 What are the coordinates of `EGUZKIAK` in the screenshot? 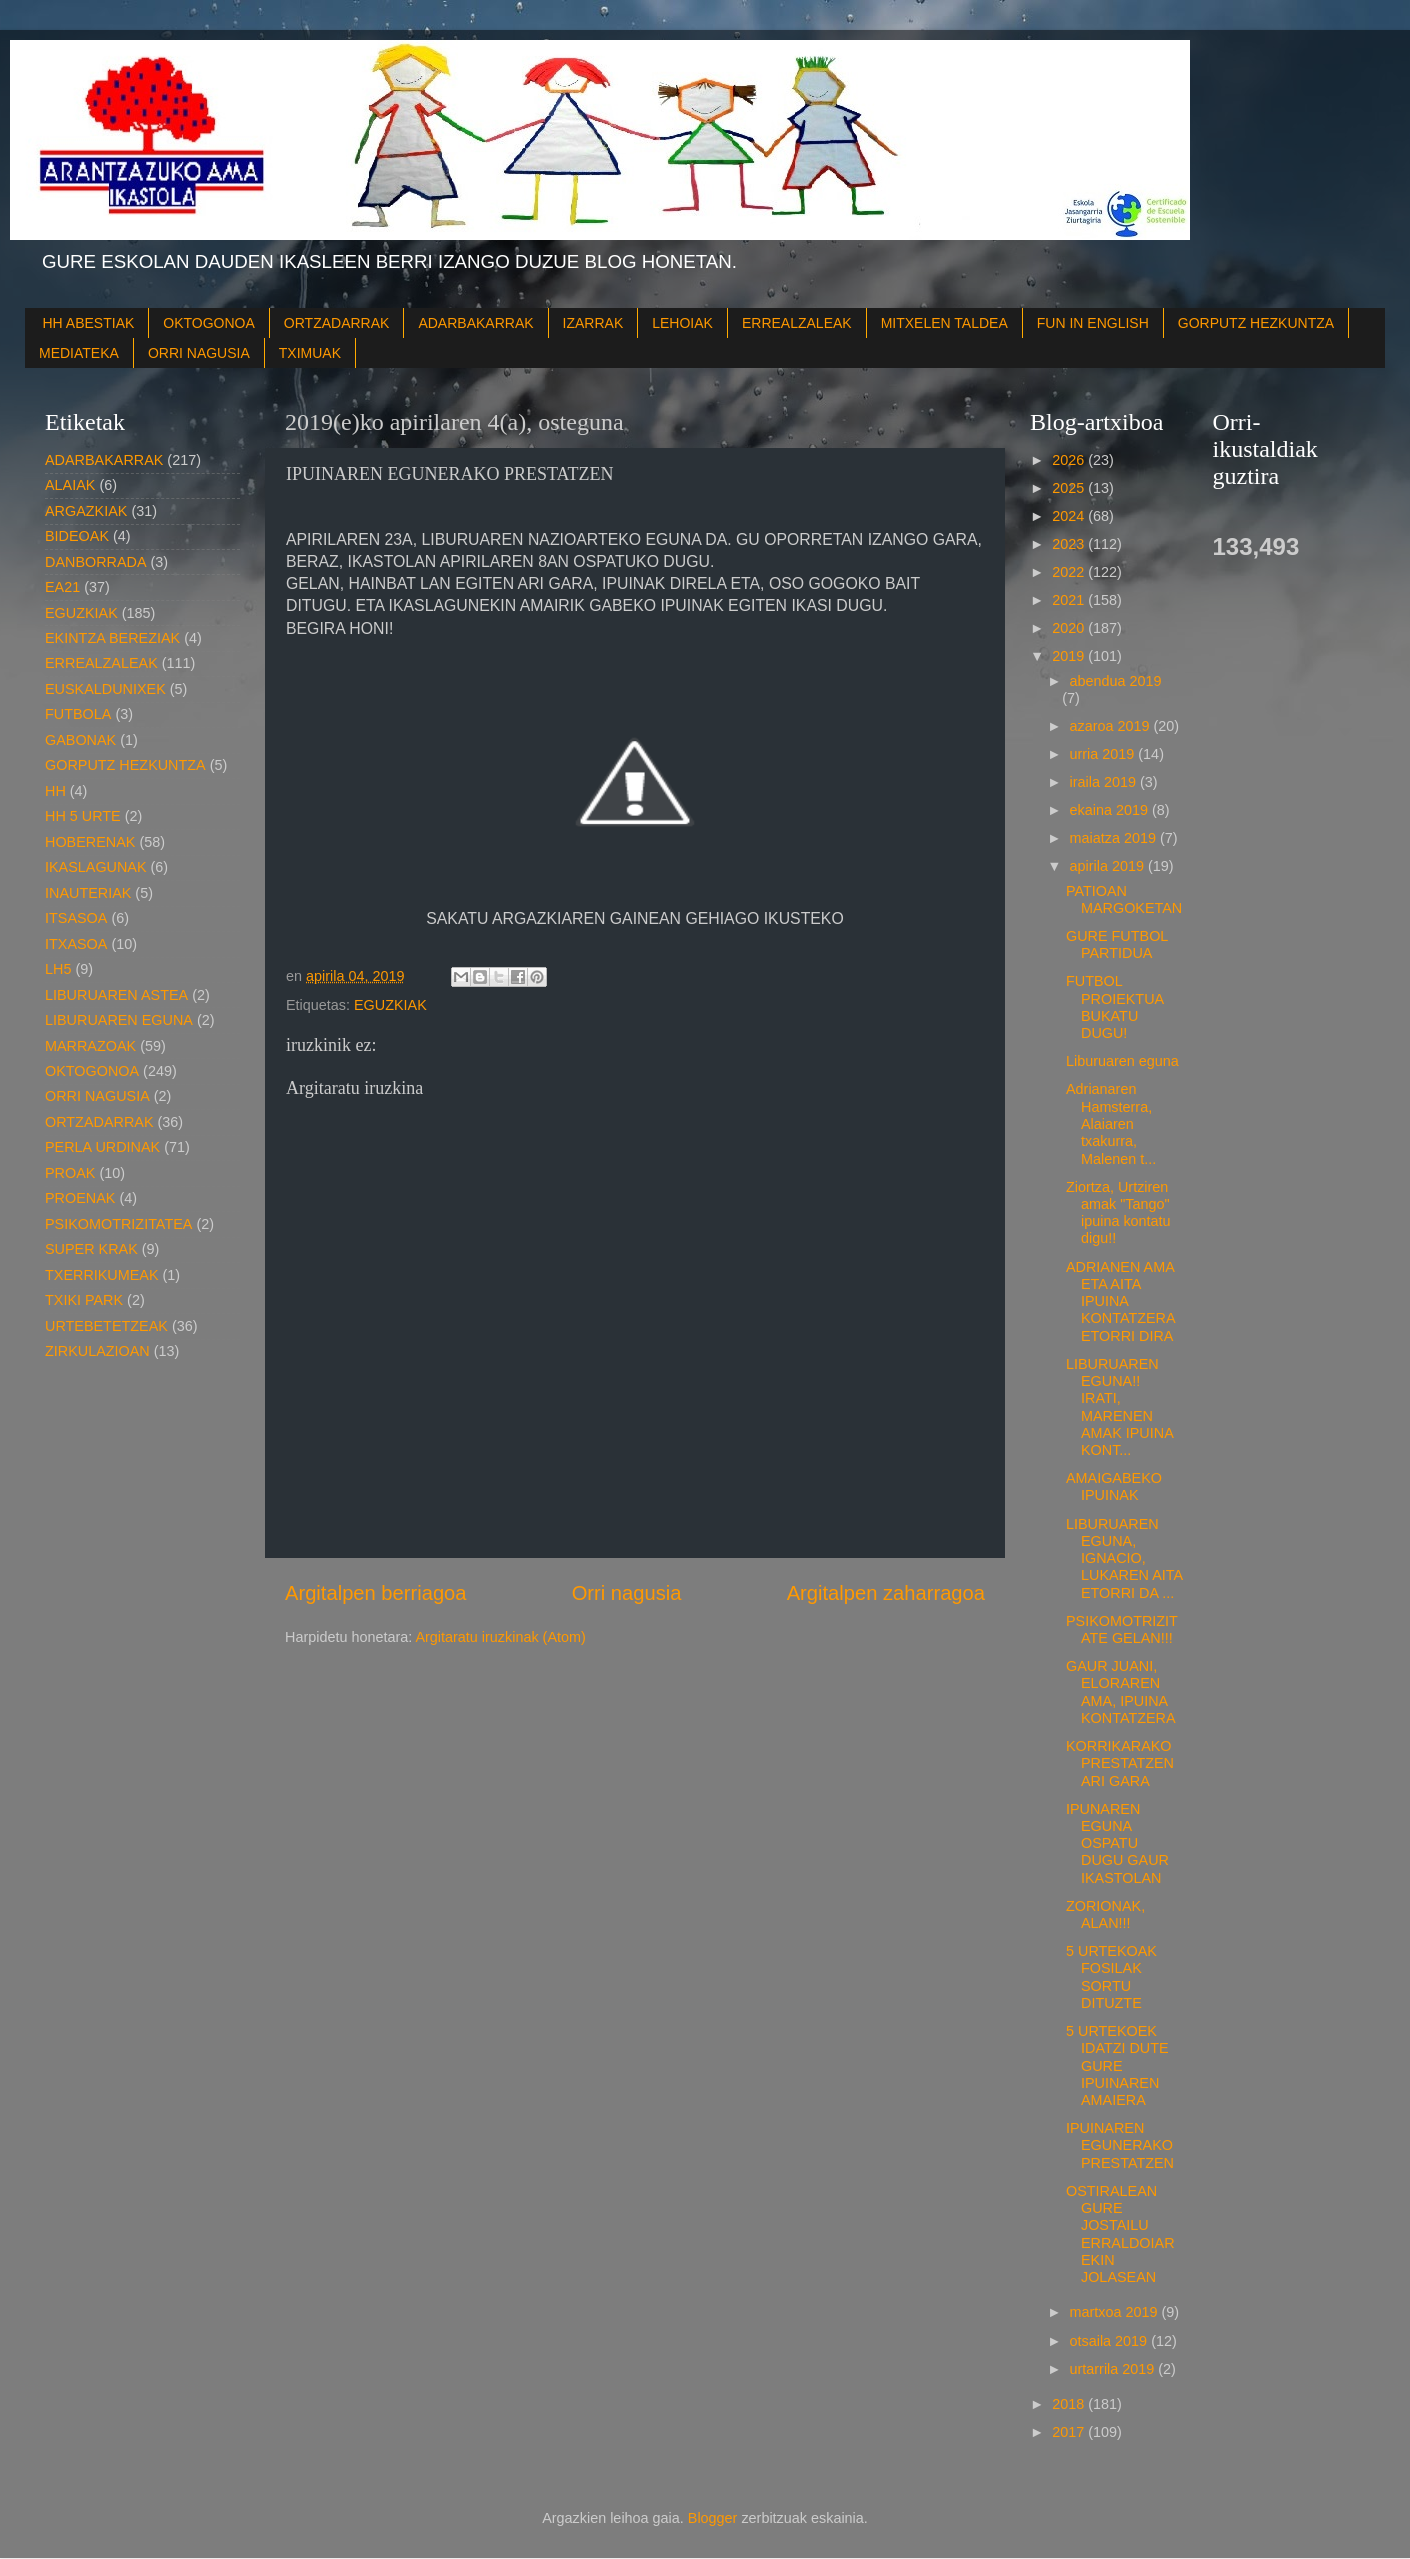 It's located at (390, 1005).